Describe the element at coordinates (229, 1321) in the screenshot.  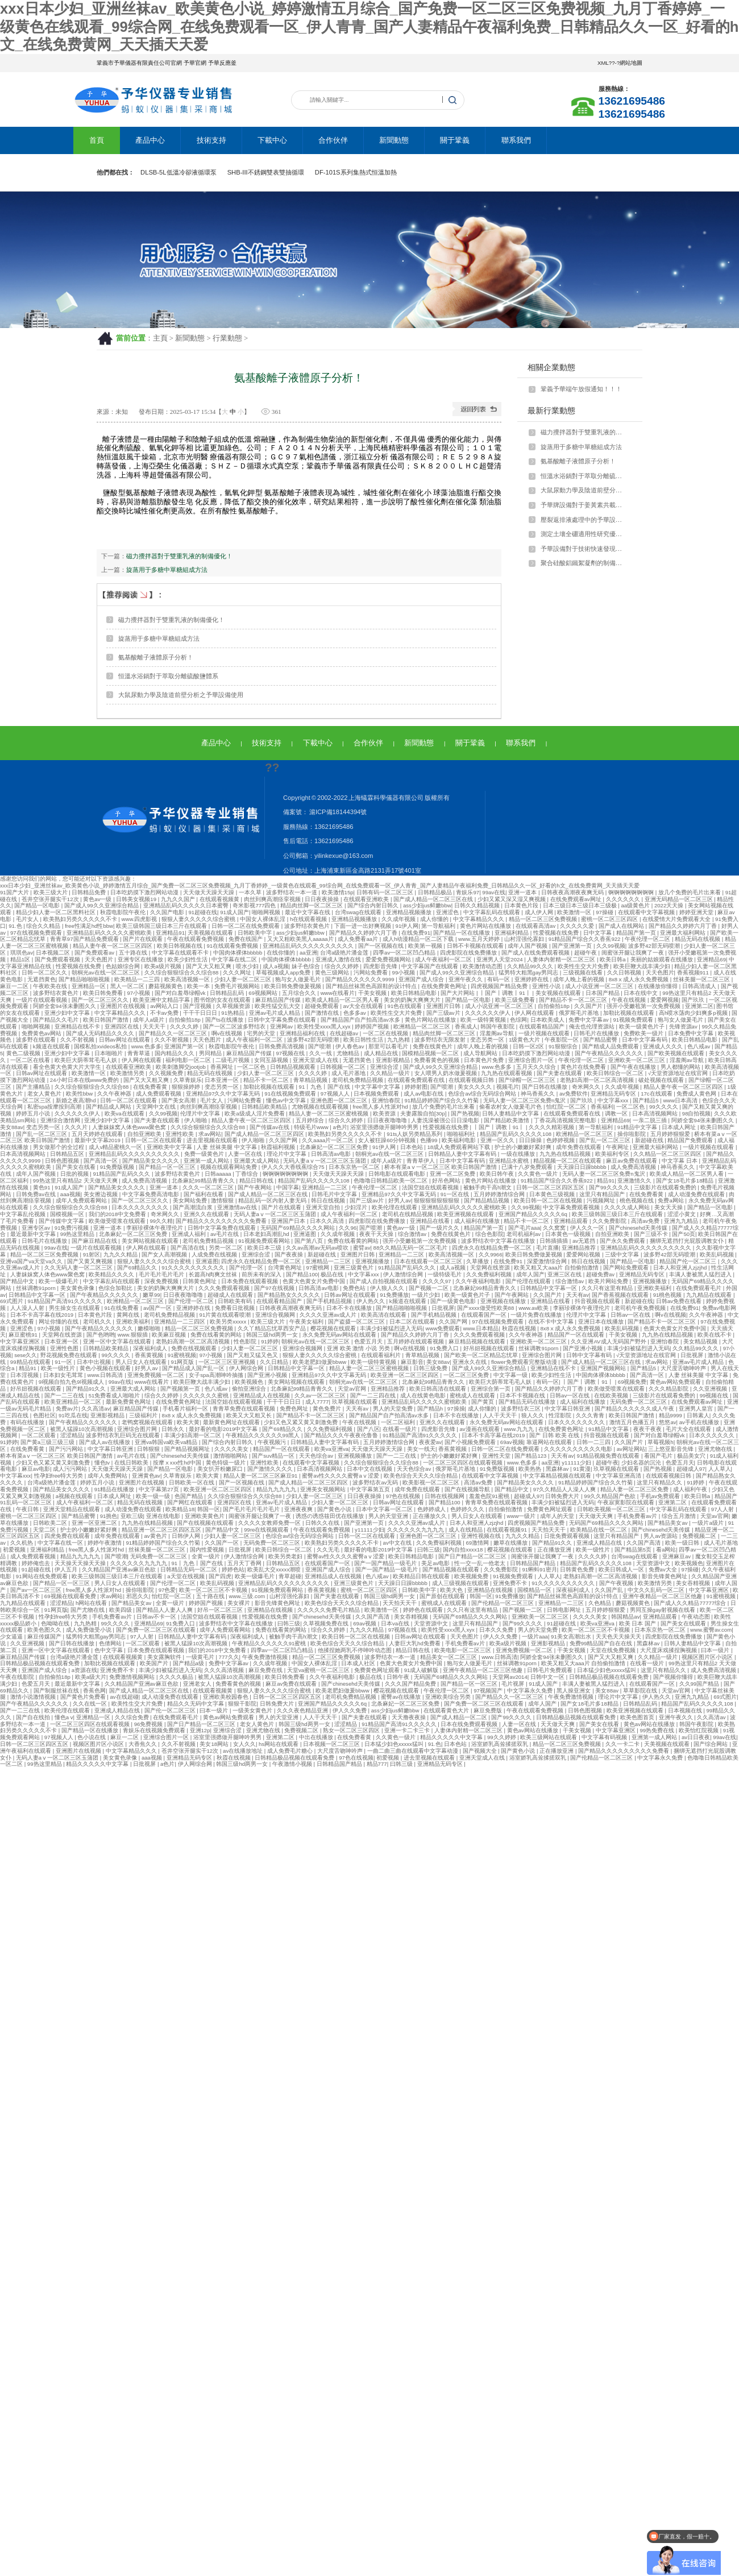
I see `欧美另类xxxxx` at that location.